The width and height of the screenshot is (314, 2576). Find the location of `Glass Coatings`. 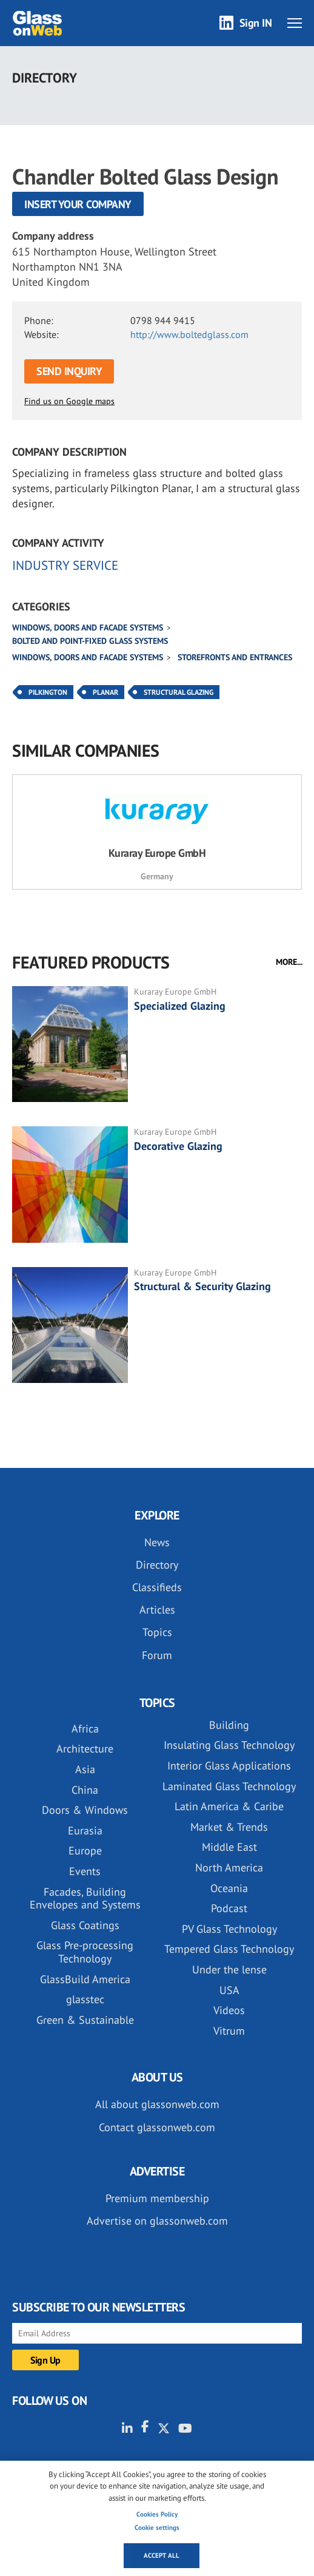

Glass Coatings is located at coordinates (85, 1925).